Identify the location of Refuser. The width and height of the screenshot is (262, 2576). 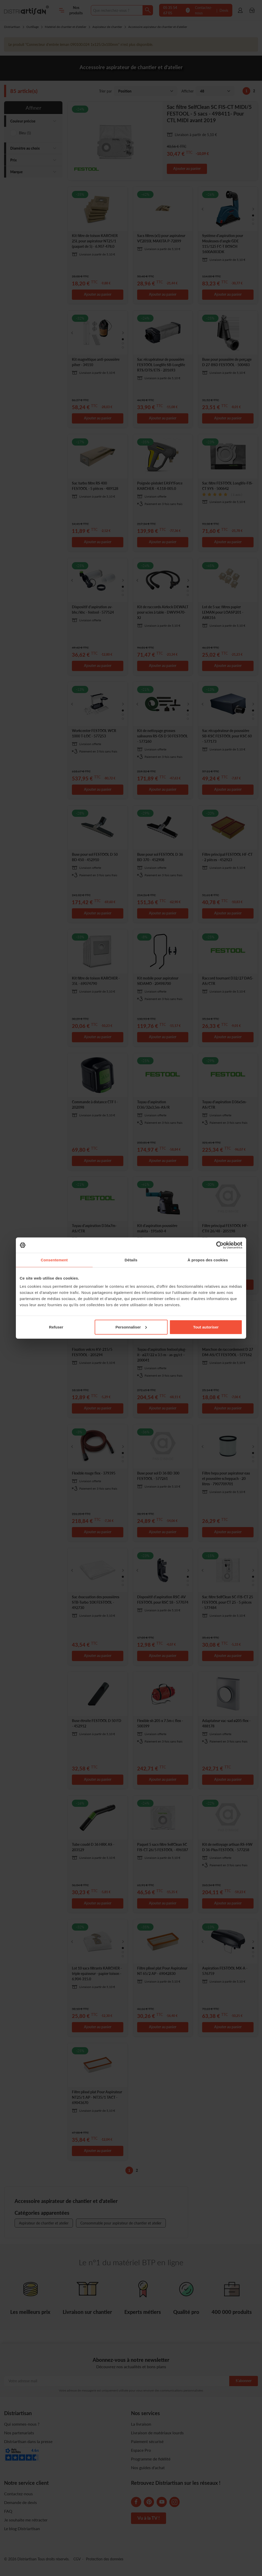
(56, 1327).